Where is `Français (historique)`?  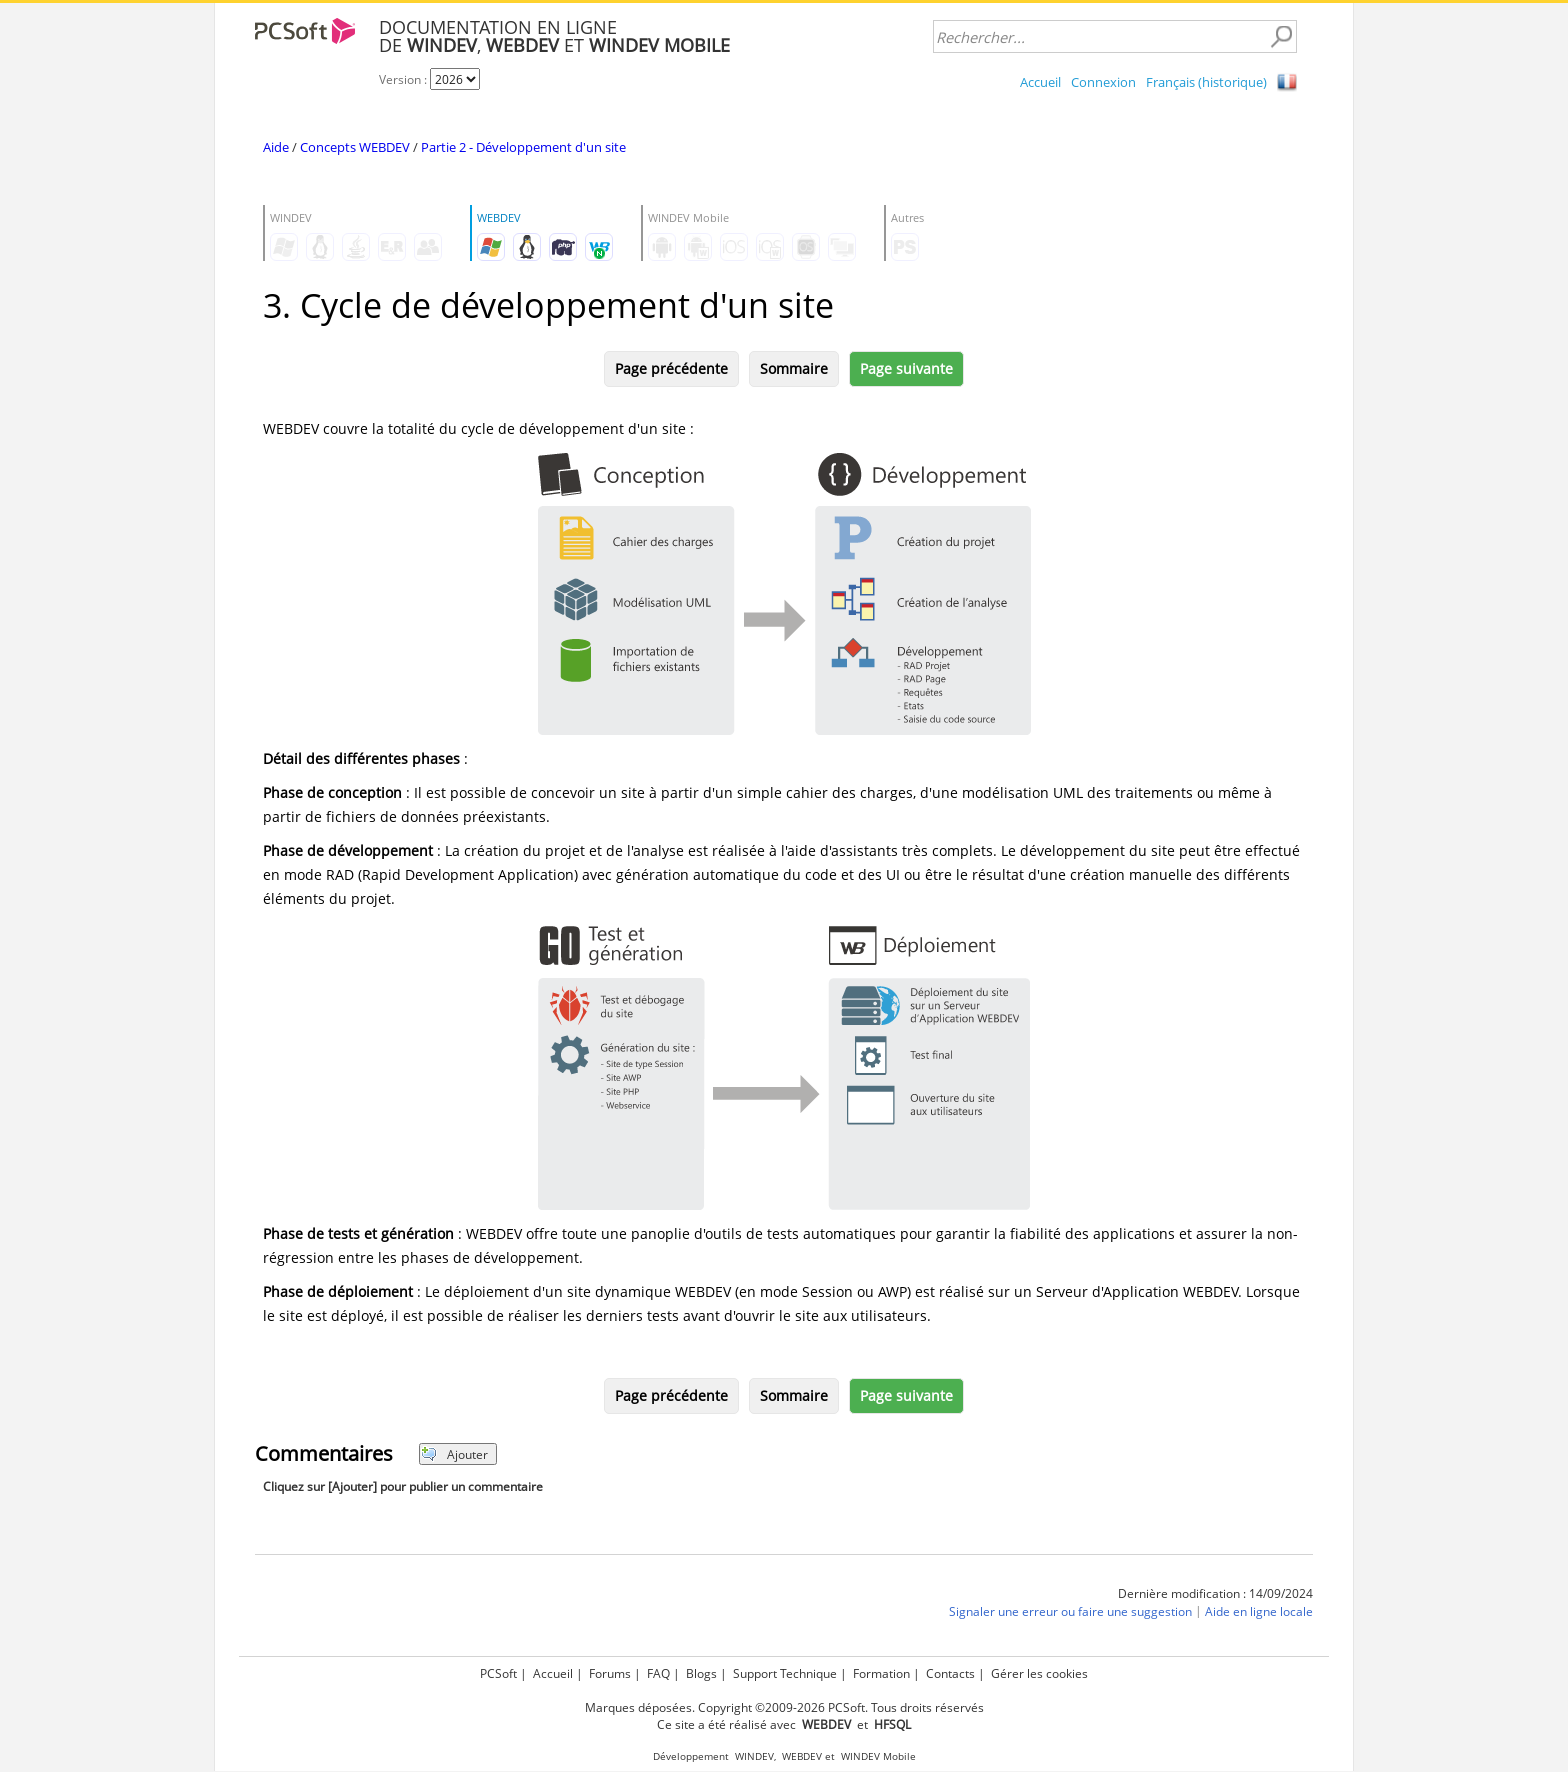
Français (historique) is located at coordinates (1206, 82).